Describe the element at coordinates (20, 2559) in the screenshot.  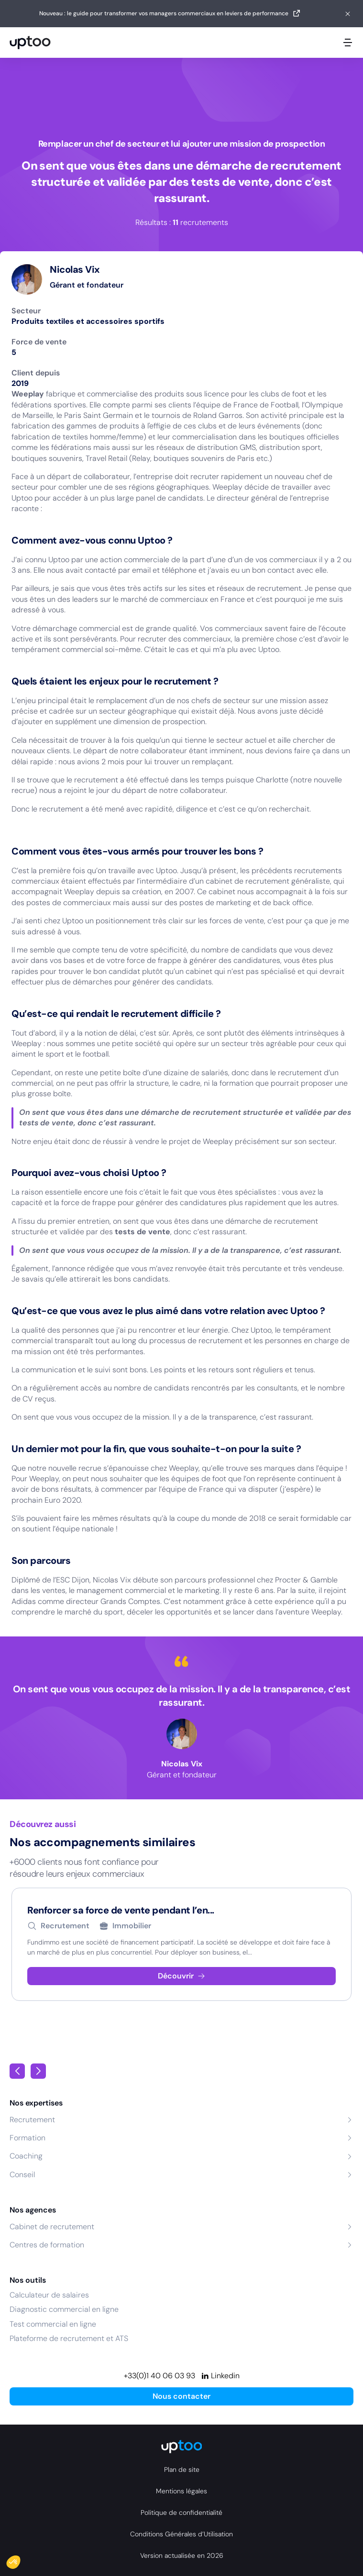
I see `[button]` at that location.